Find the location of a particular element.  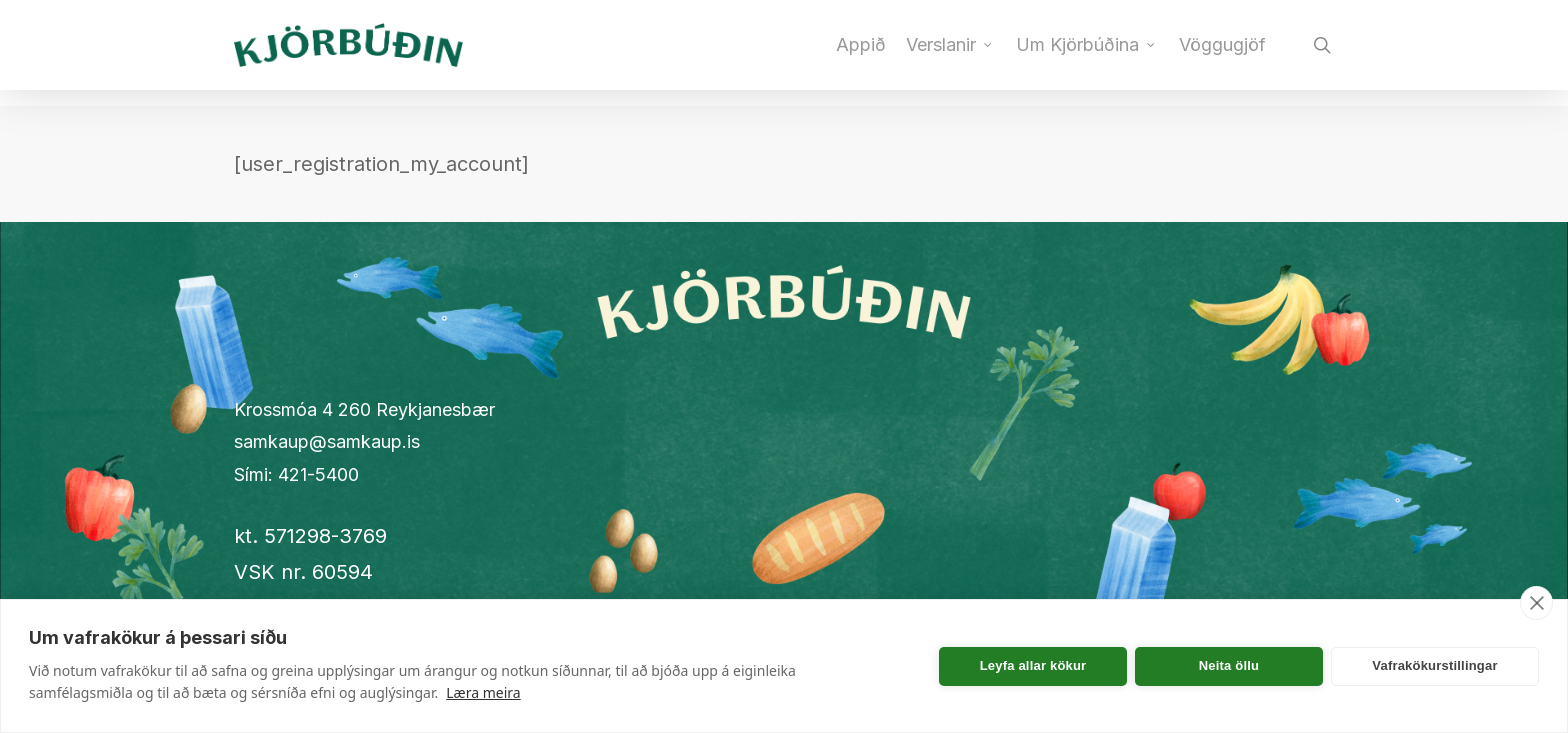

Læra meira is located at coordinates (483, 692).